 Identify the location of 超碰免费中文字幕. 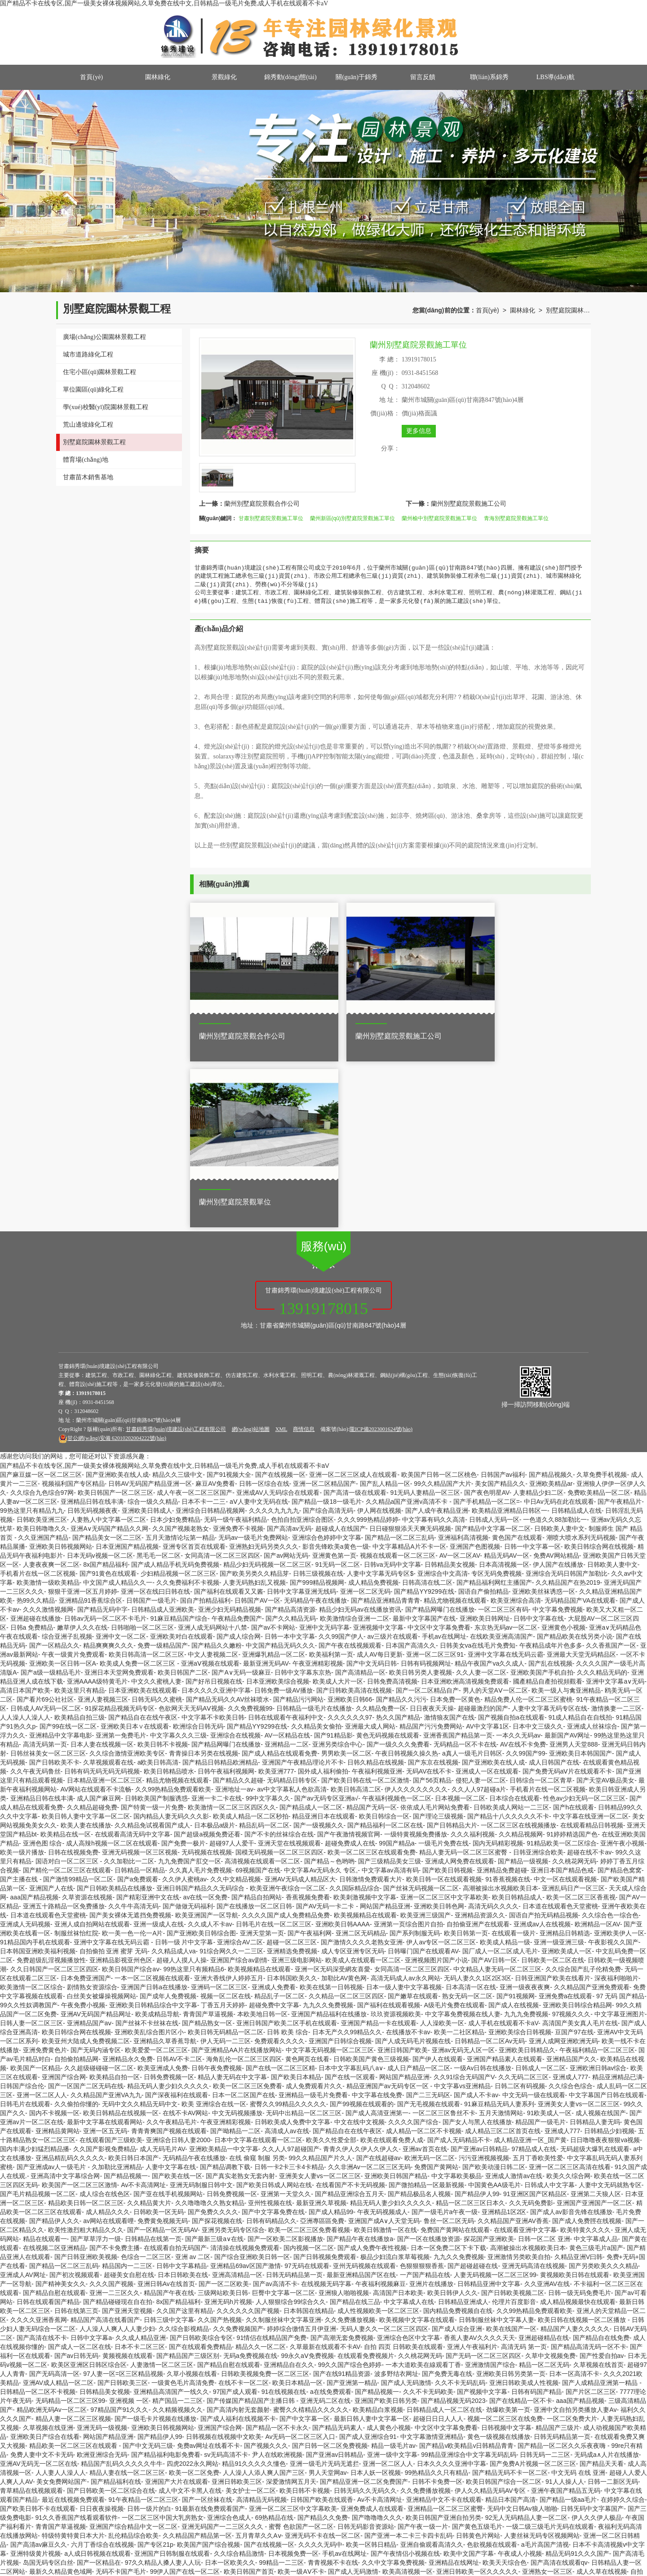
(274, 1825).